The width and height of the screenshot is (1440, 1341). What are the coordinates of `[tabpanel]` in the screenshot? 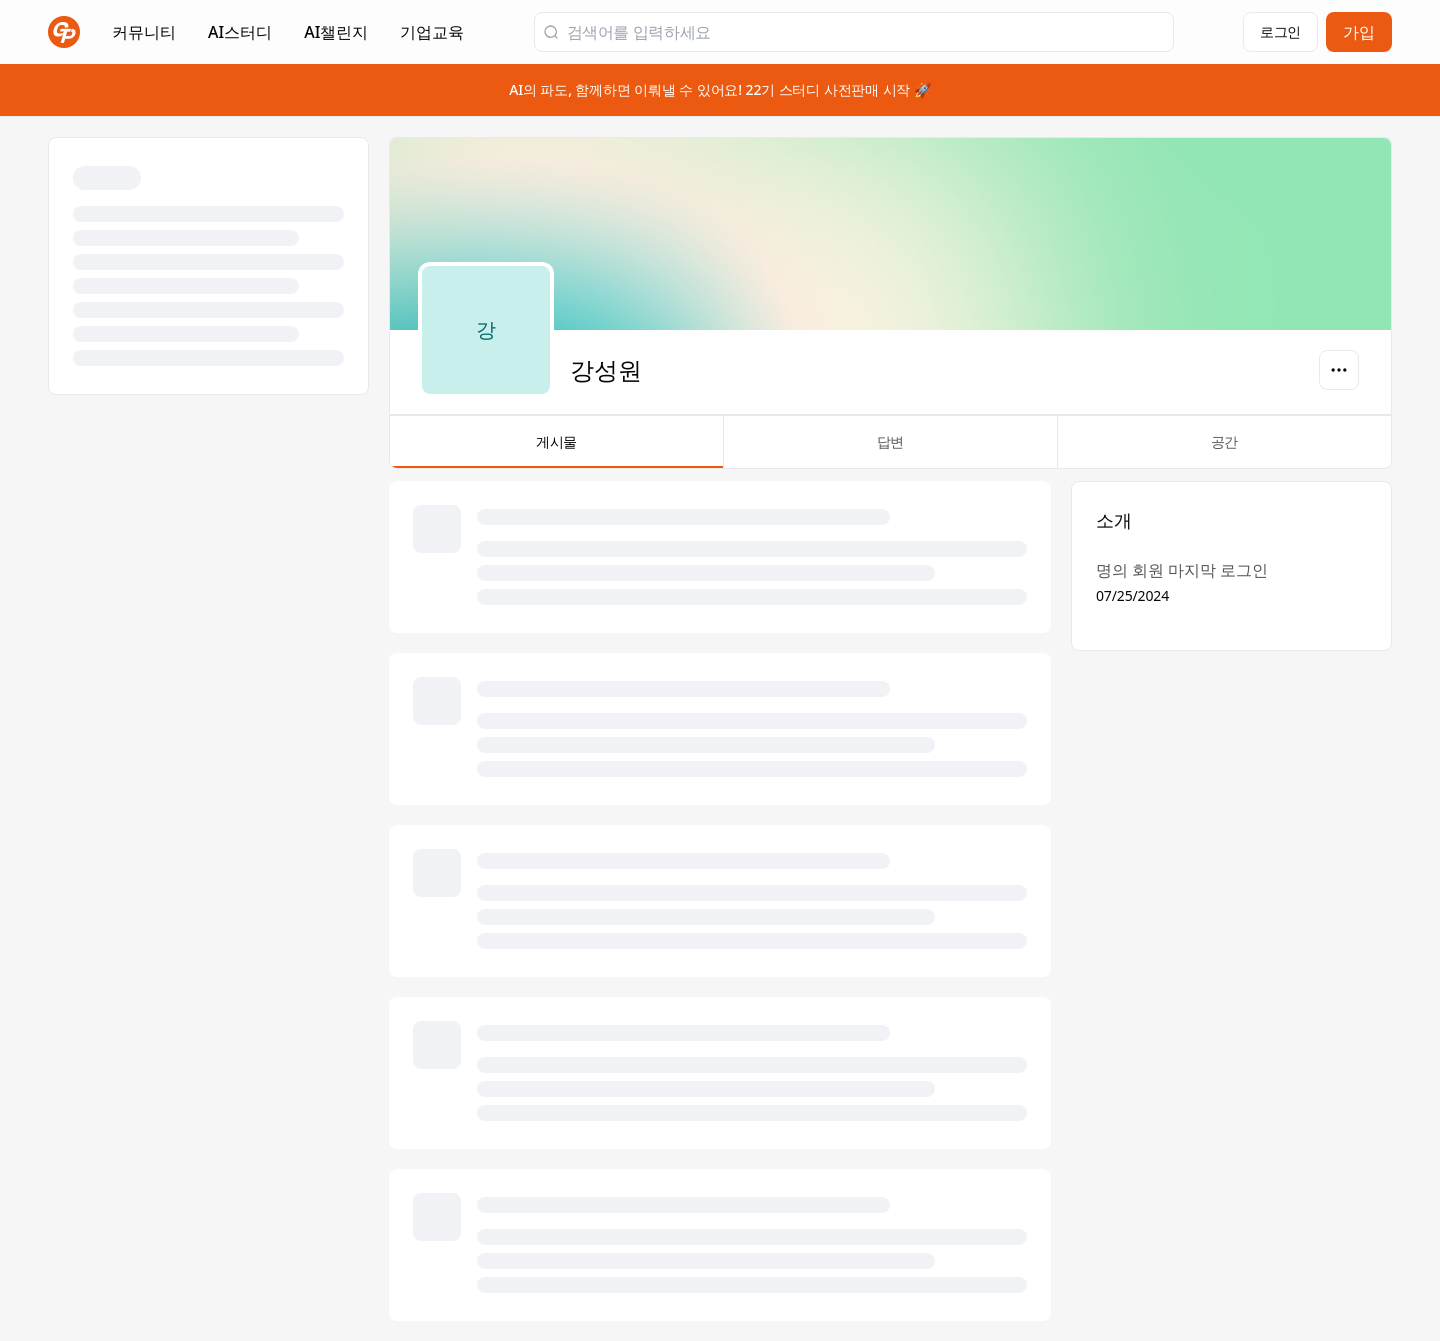 It's located at (890, 901).